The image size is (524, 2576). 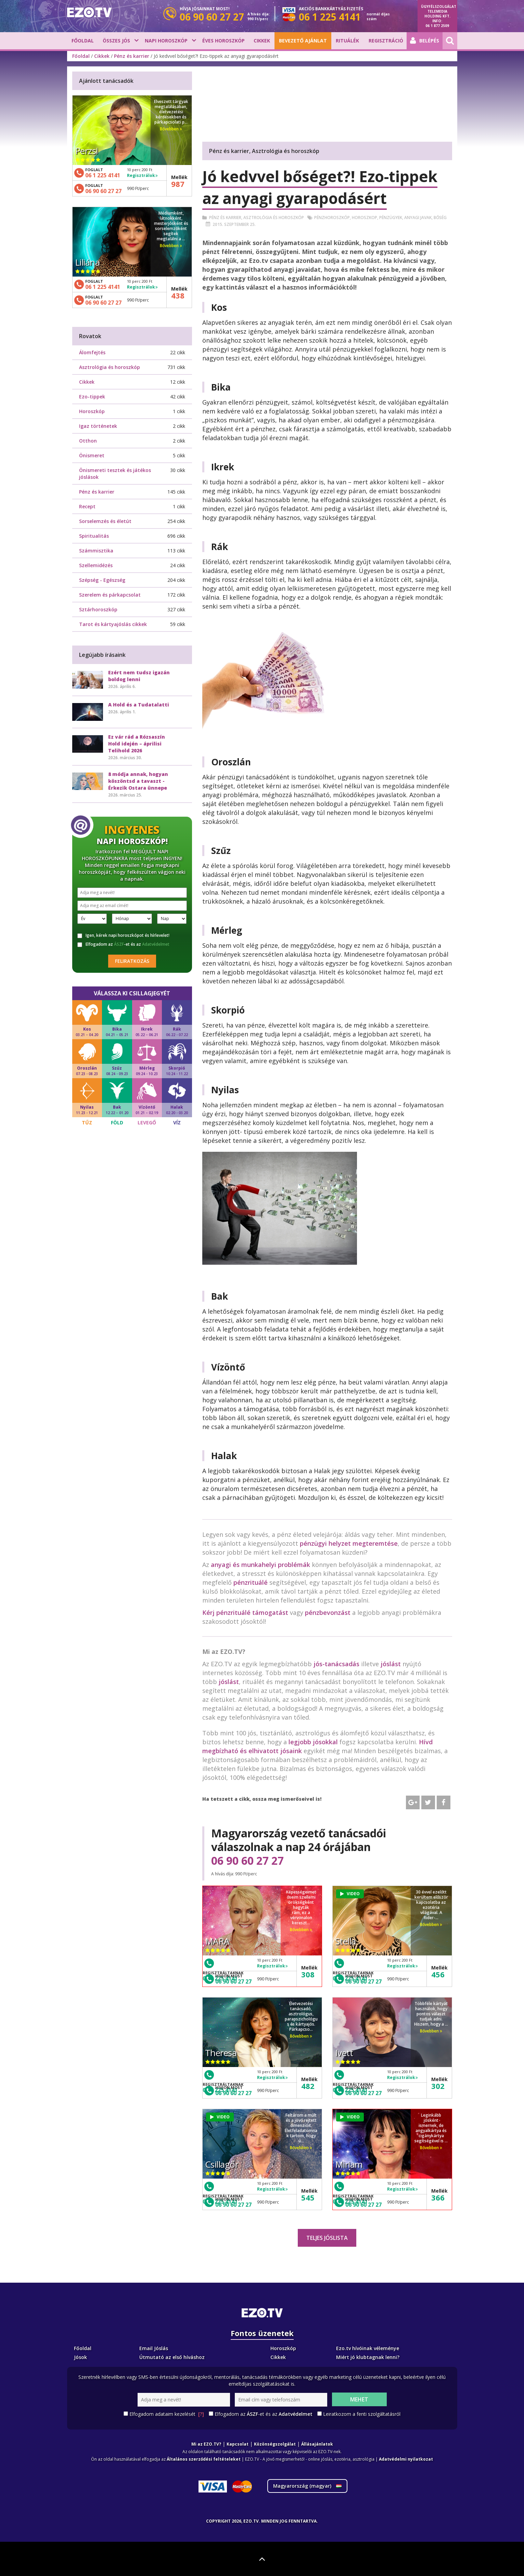 I want to click on Sorselemzés és életút, so click(x=105, y=521).